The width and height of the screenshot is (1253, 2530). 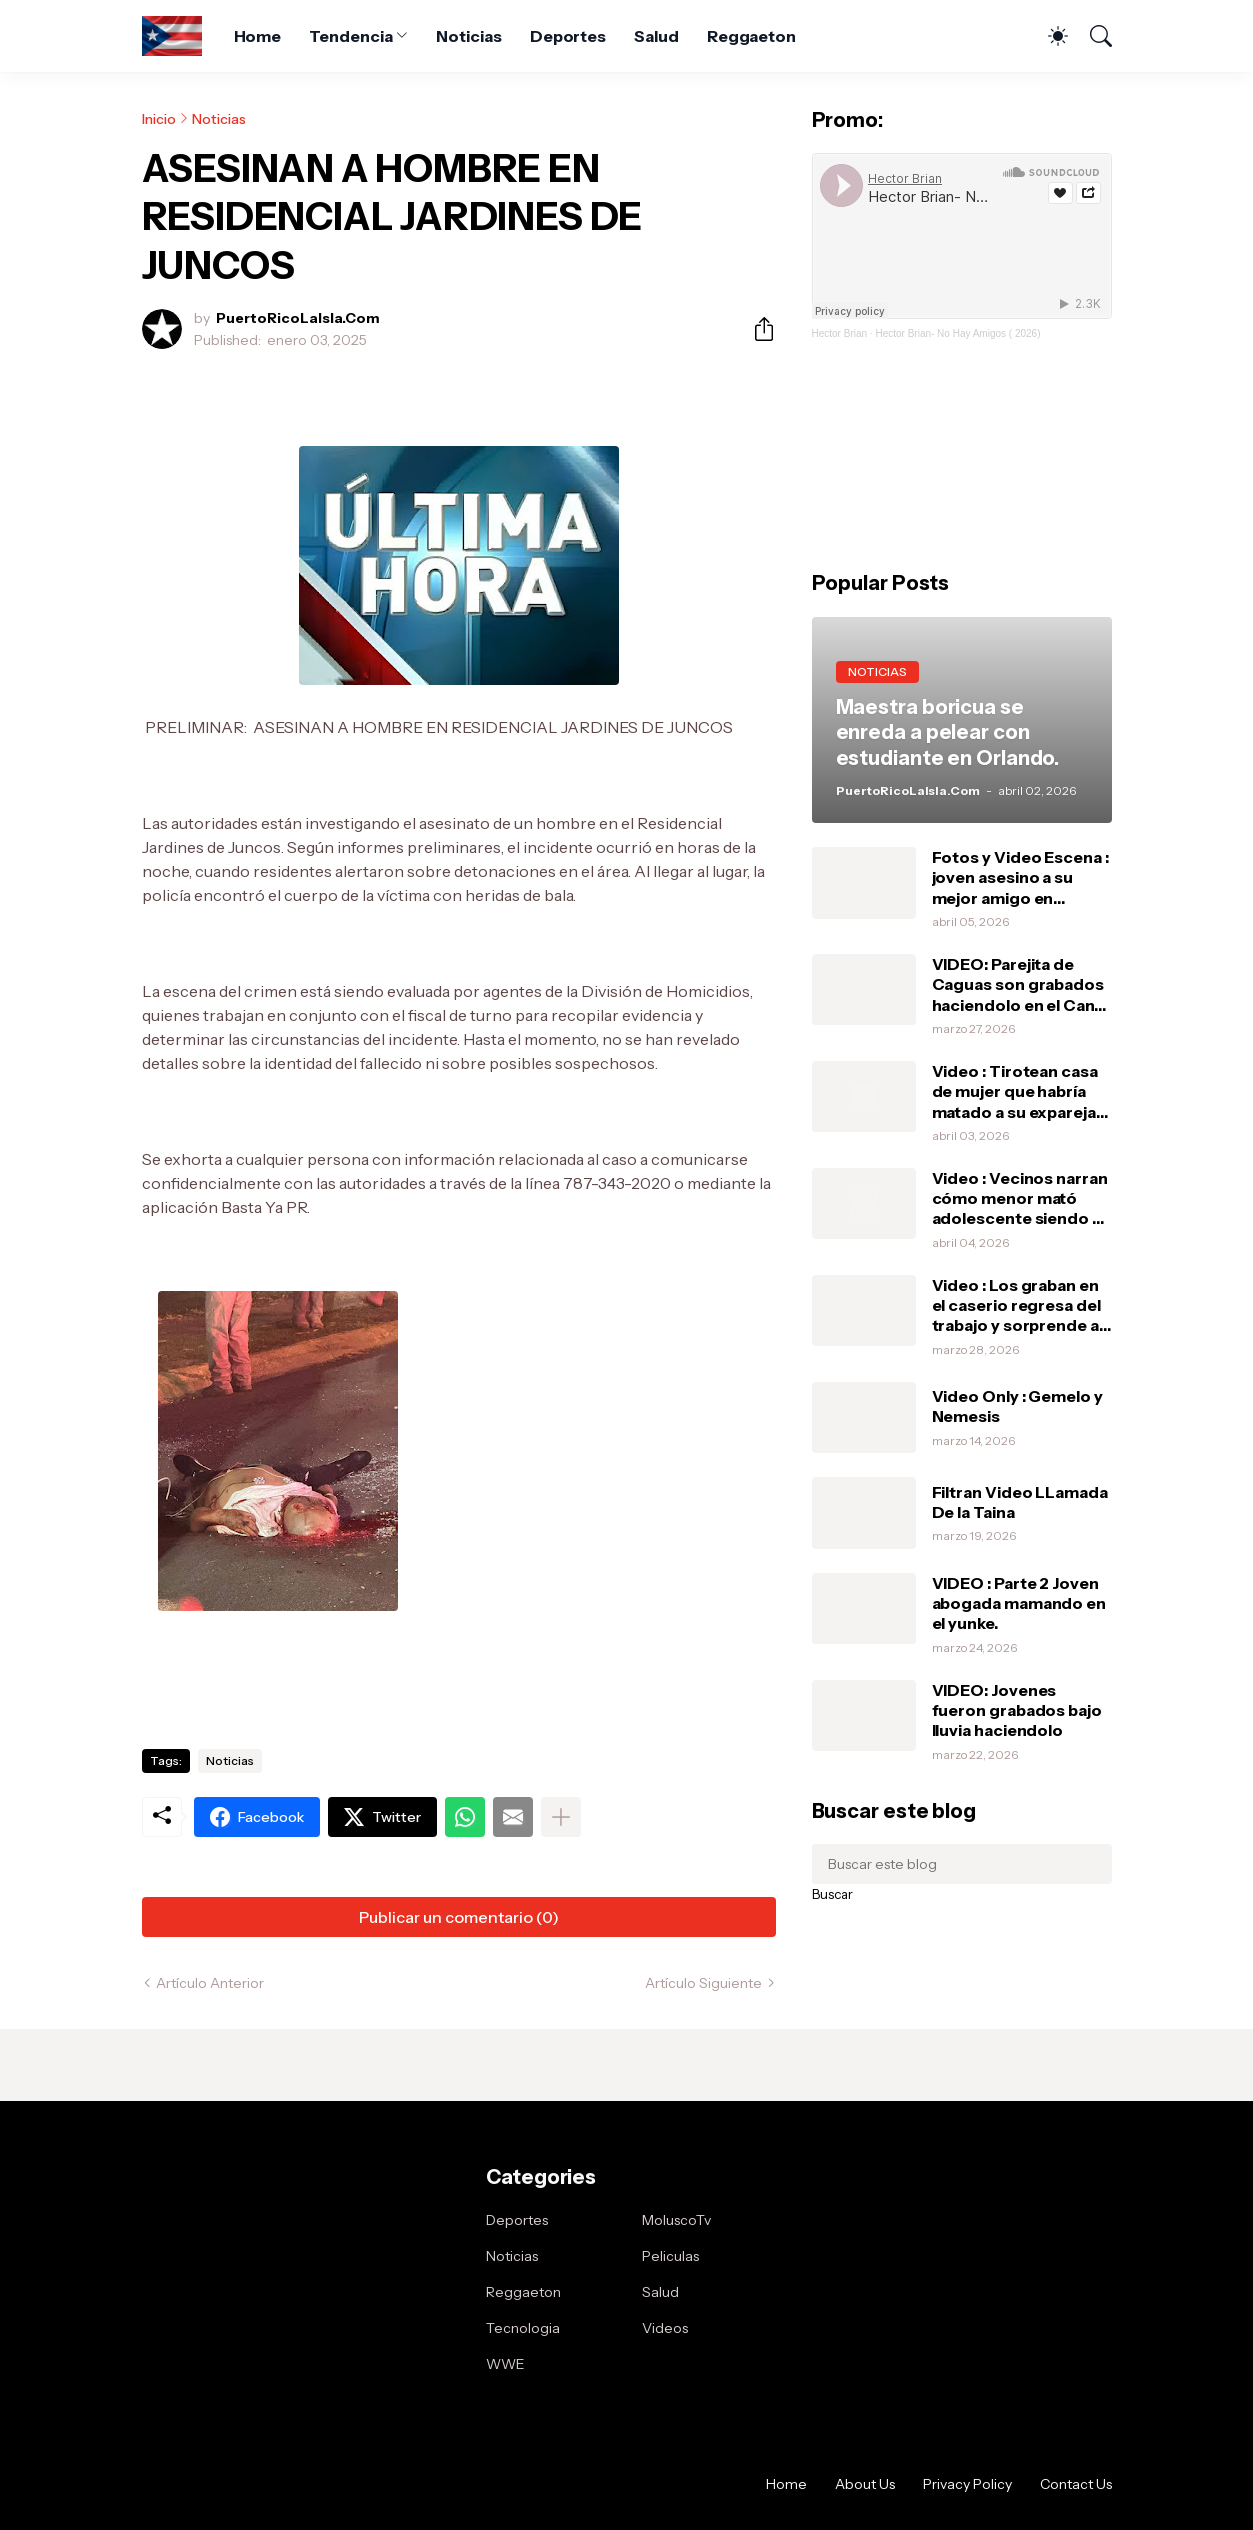 What do you see at coordinates (962, 1864) in the screenshot?
I see `[Buscar este blog]` at bounding box center [962, 1864].